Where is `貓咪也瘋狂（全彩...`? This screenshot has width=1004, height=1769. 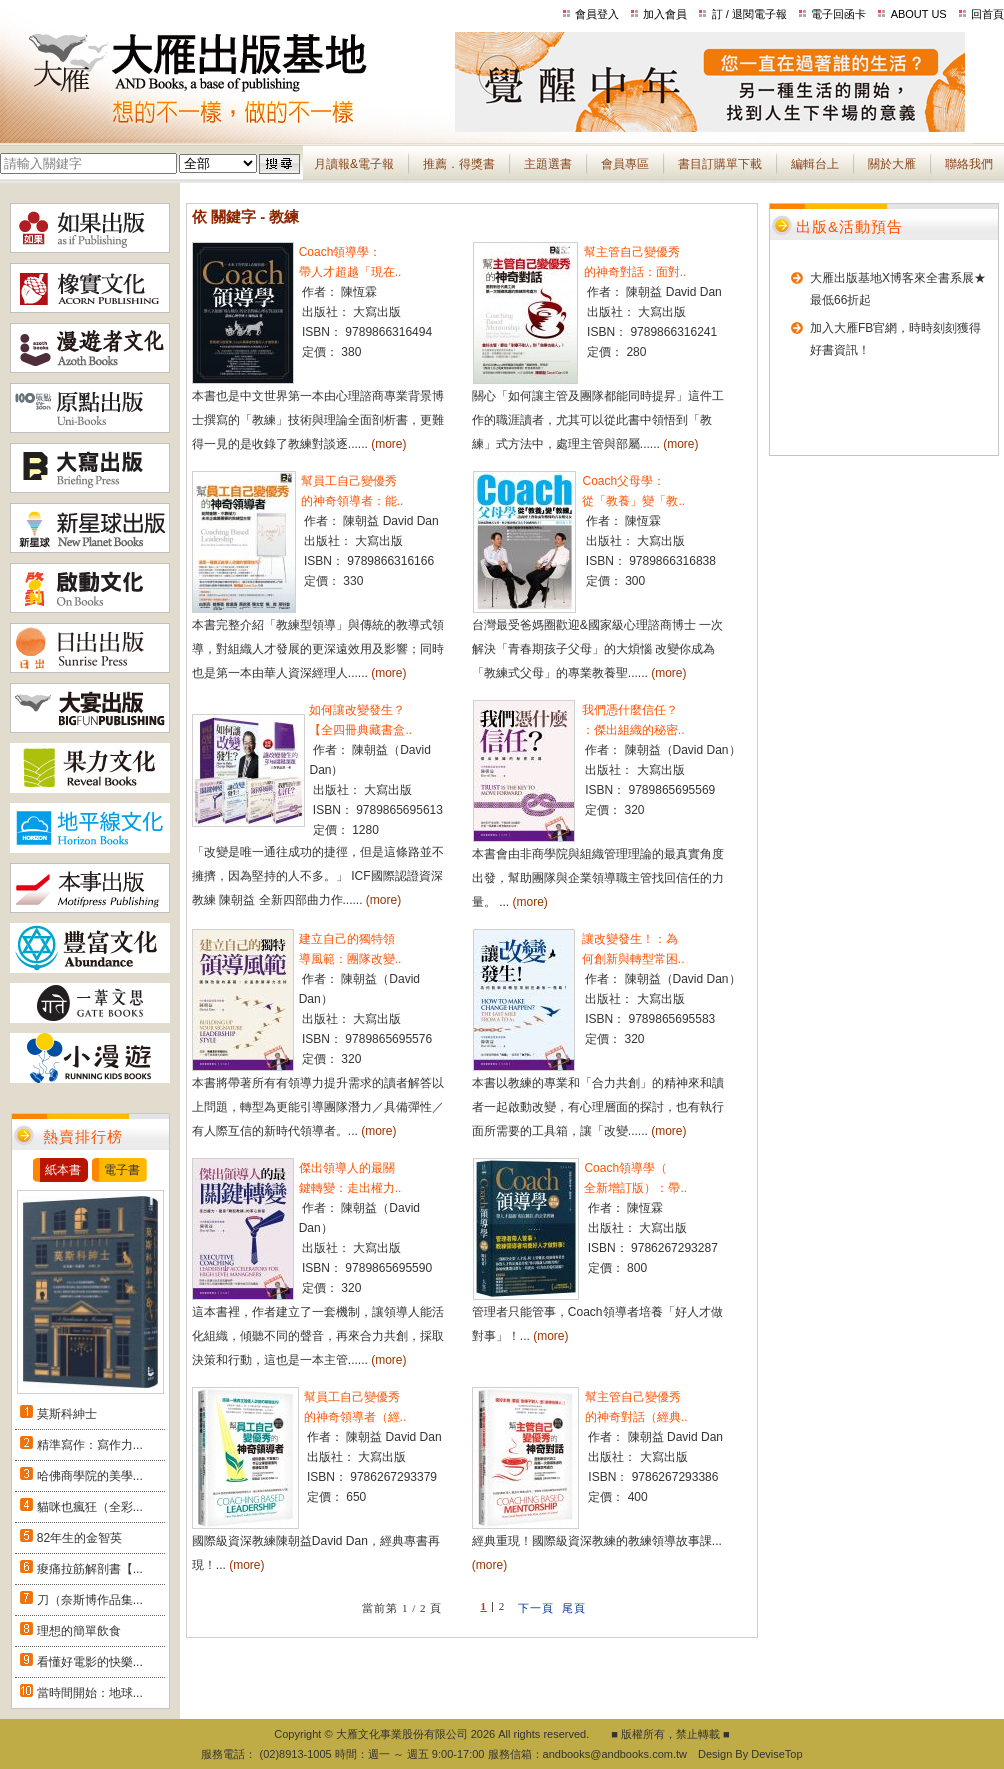 貓咪也瘋狂（全彩... is located at coordinates (90, 1507).